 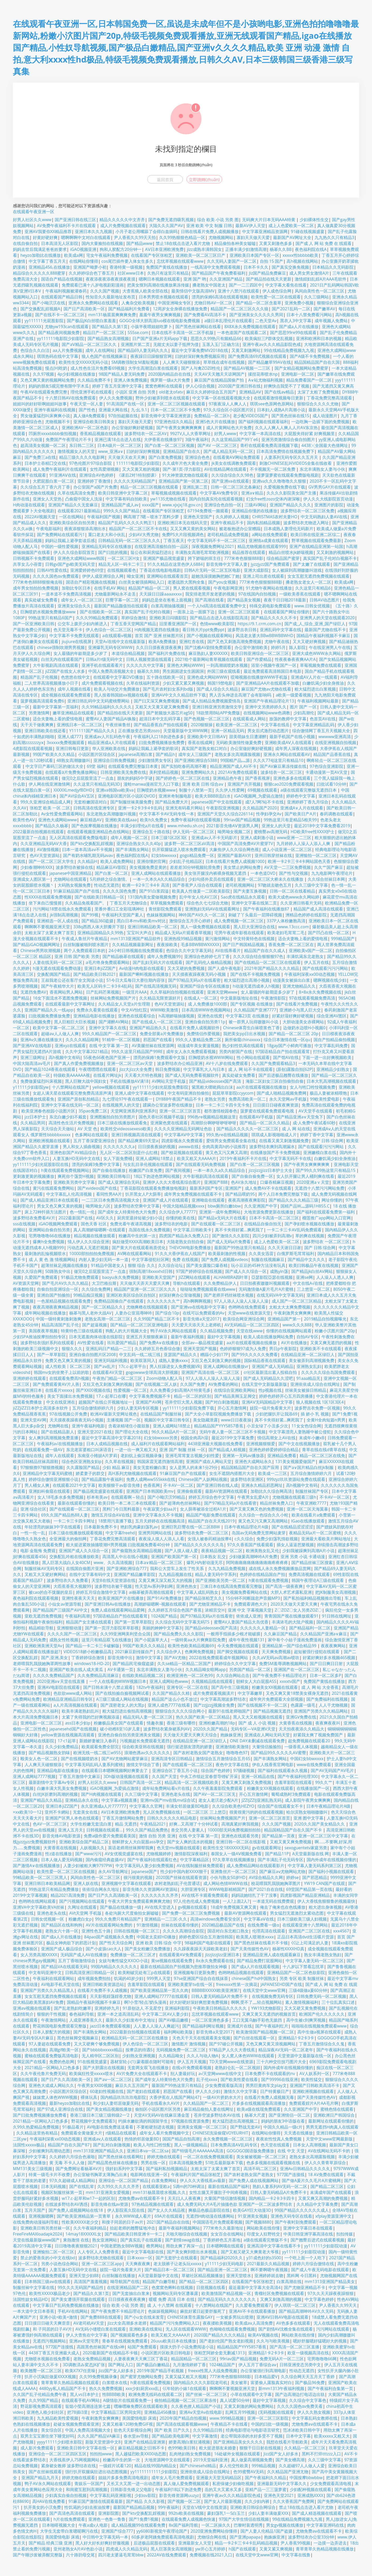 I want to click on 中文字幕aⅤ在线, so click(x=259, y=1919).